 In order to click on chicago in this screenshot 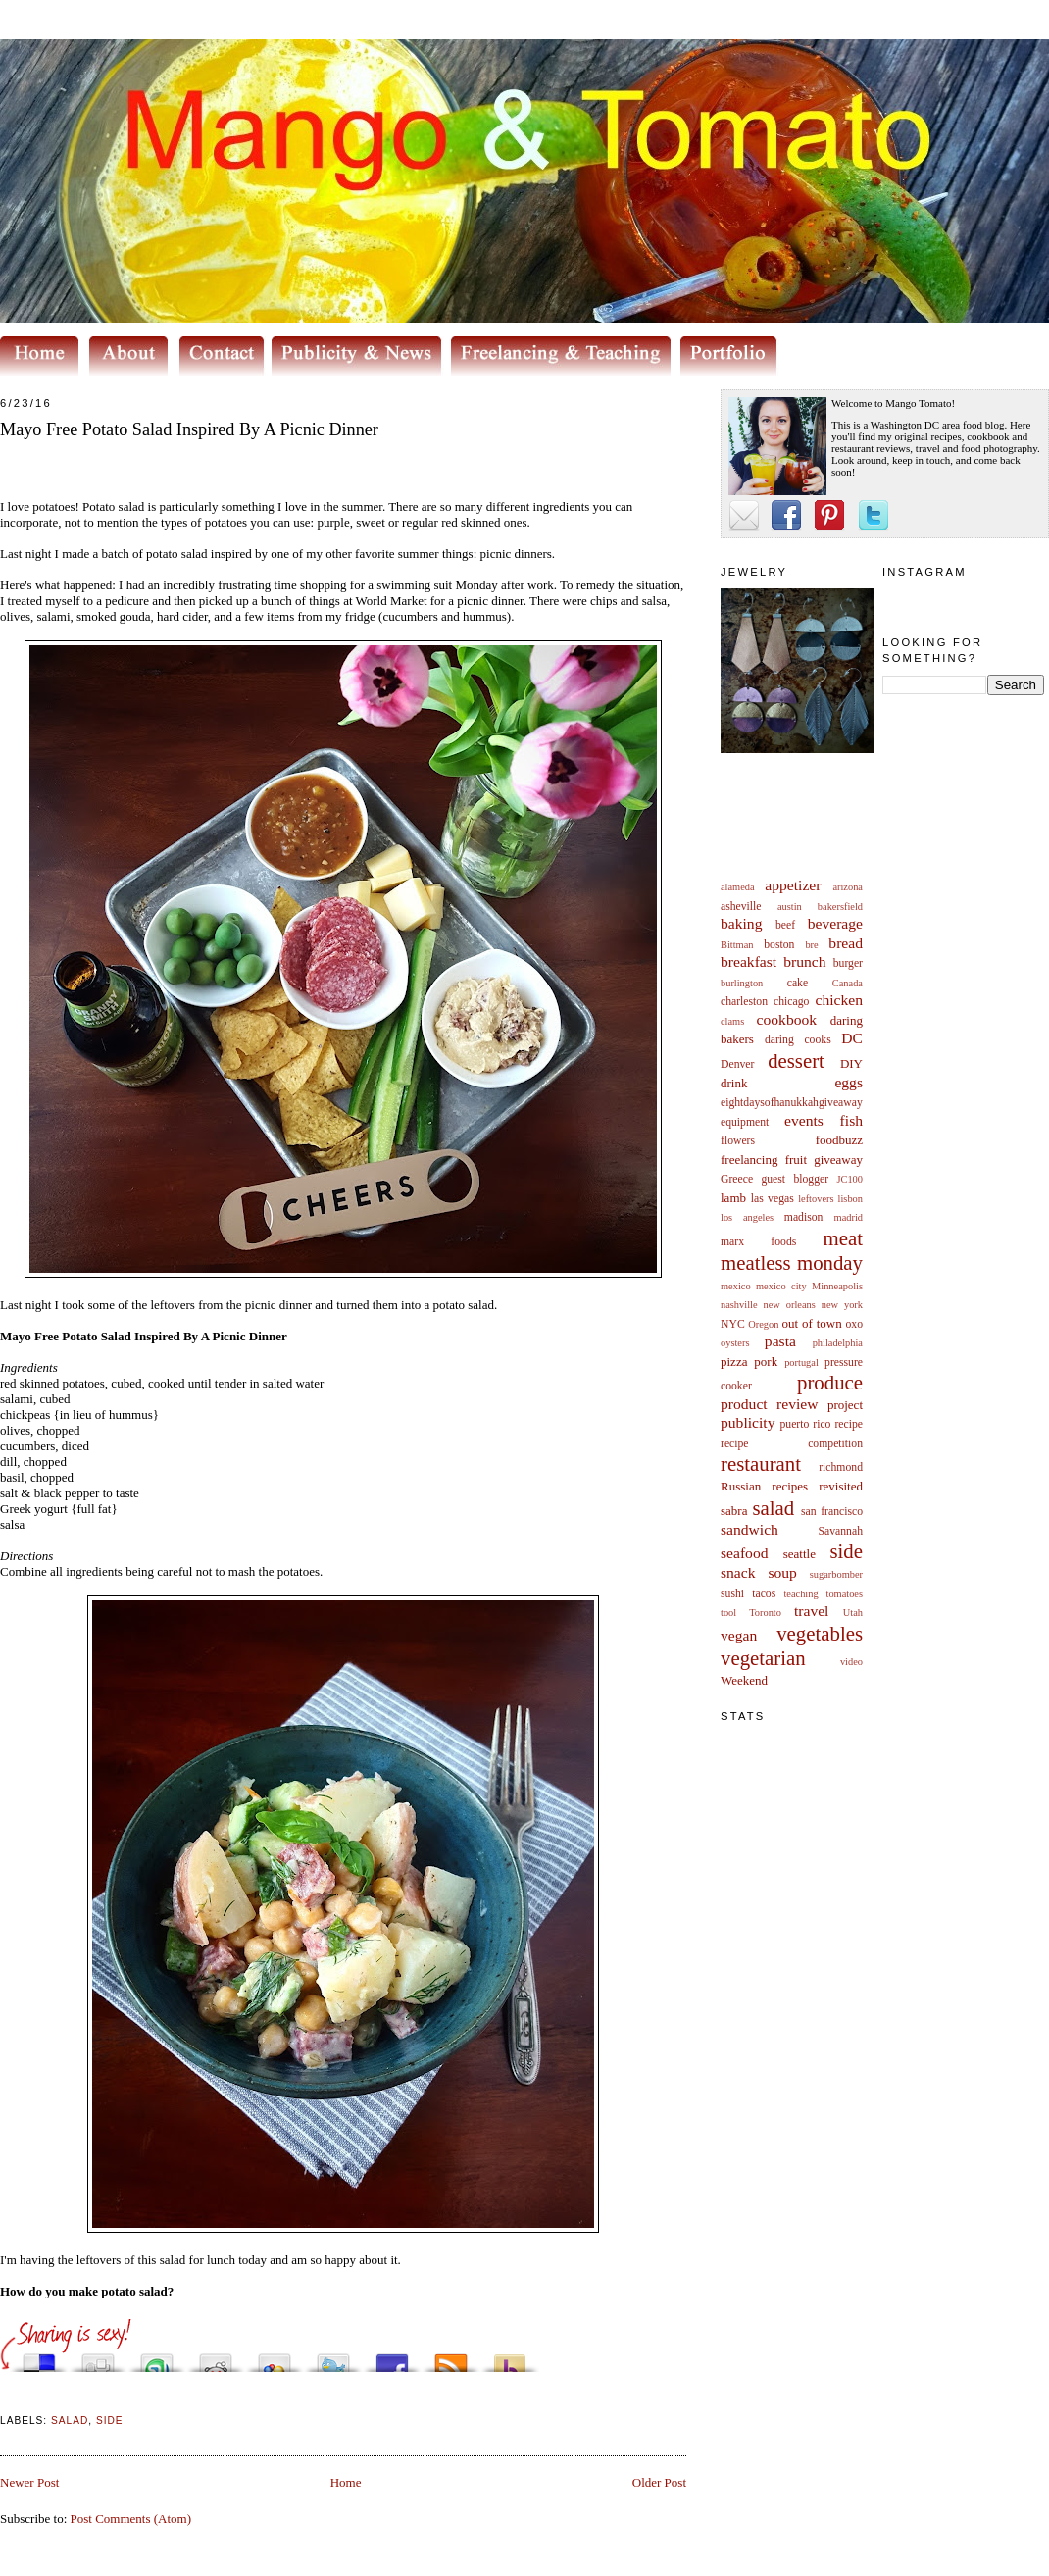, I will do `click(791, 1001)`.